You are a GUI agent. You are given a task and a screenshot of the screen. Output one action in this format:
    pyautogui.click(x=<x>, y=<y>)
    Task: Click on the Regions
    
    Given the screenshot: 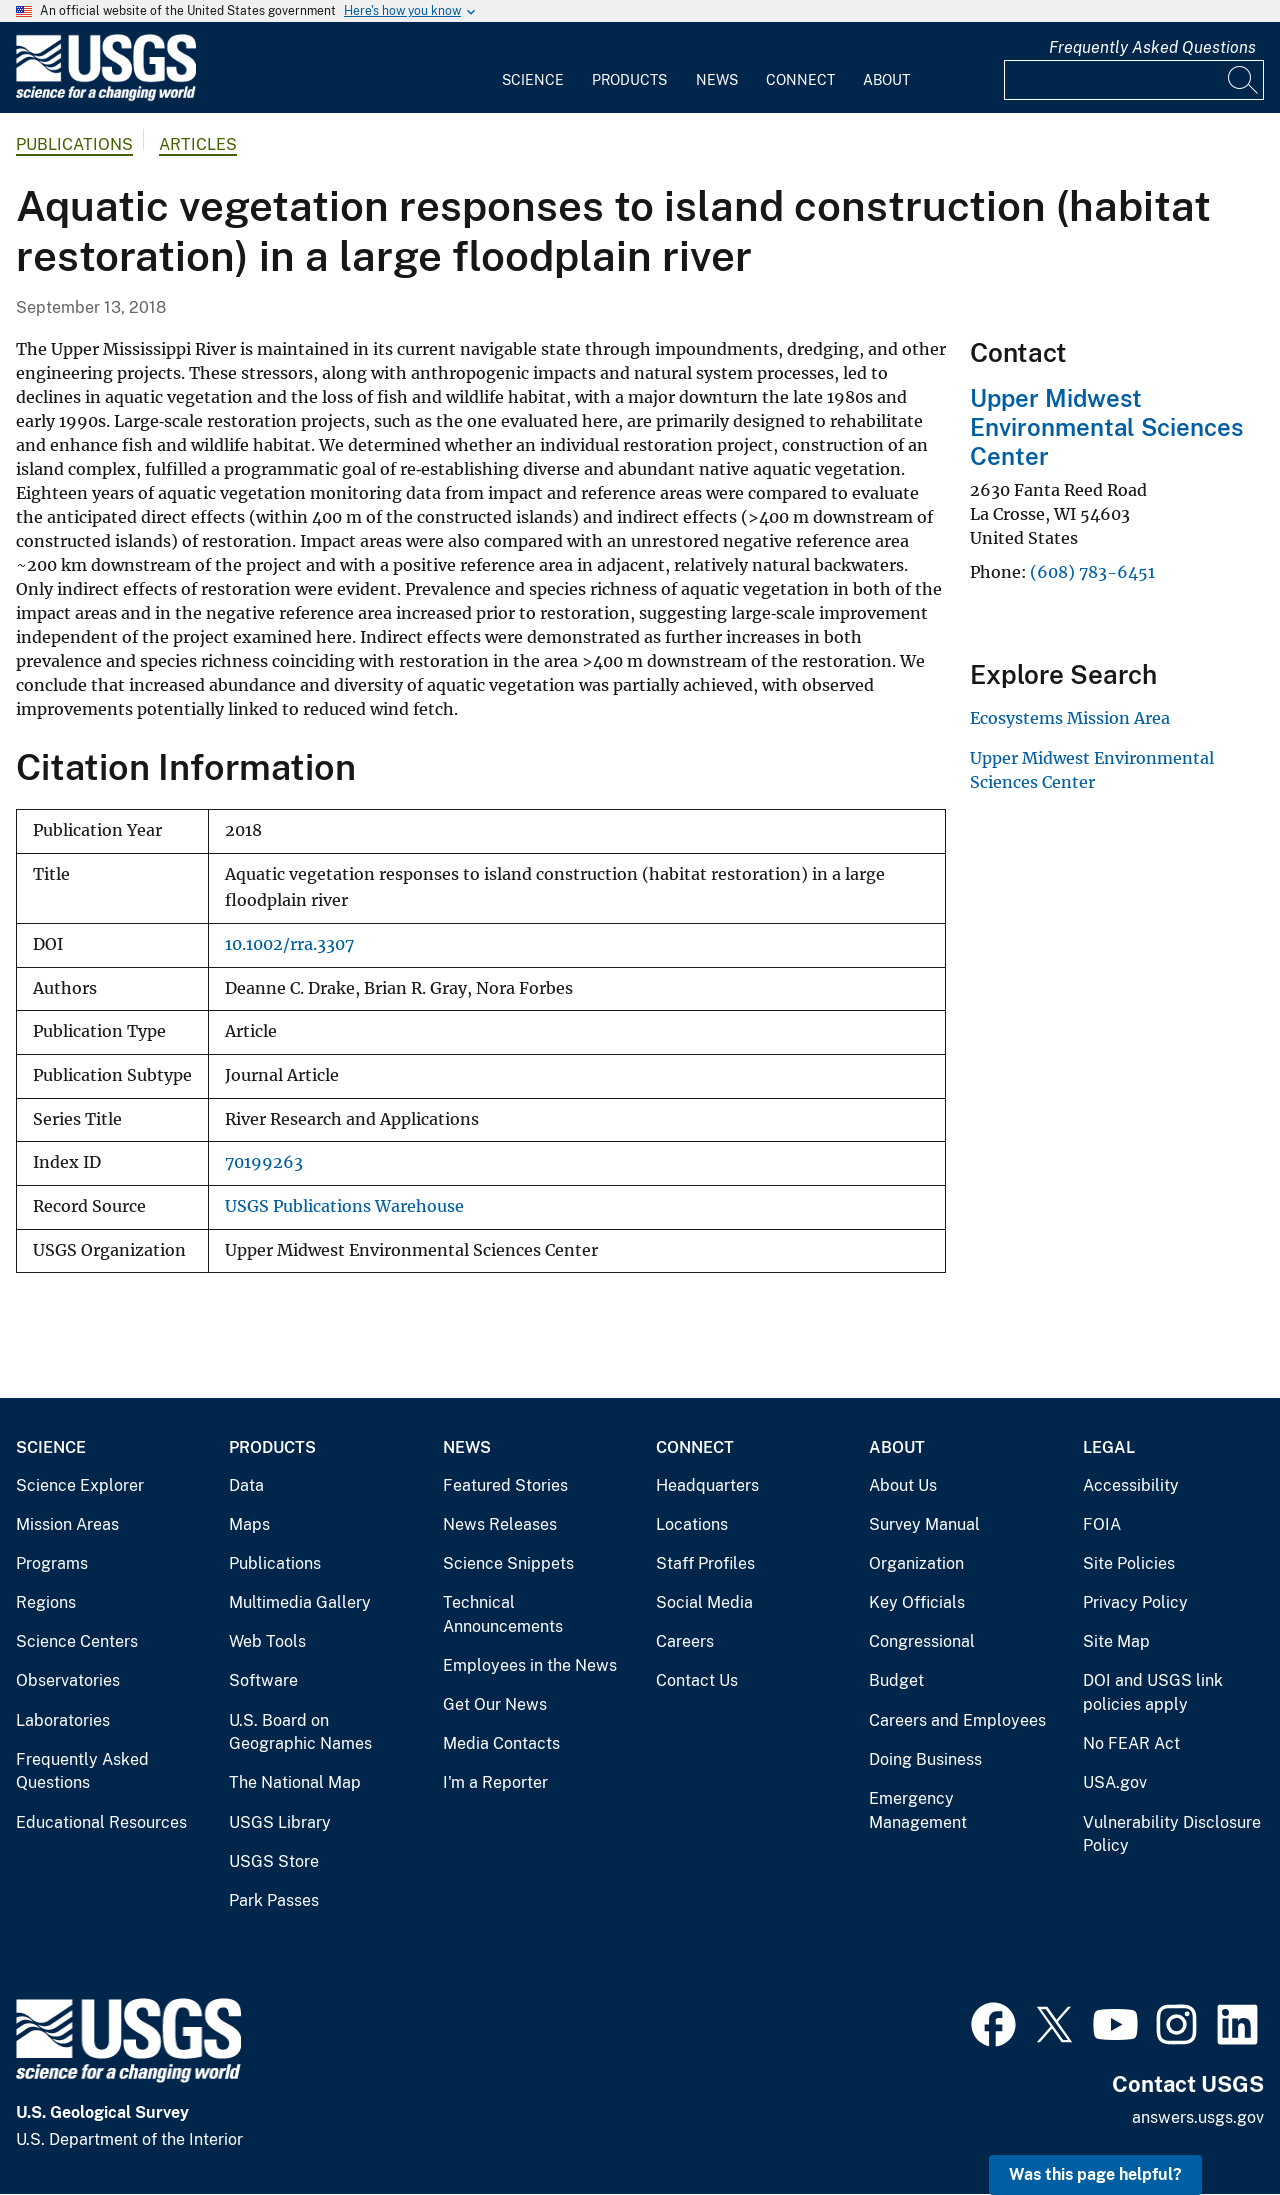 What is the action you would take?
    pyautogui.click(x=46, y=1602)
    